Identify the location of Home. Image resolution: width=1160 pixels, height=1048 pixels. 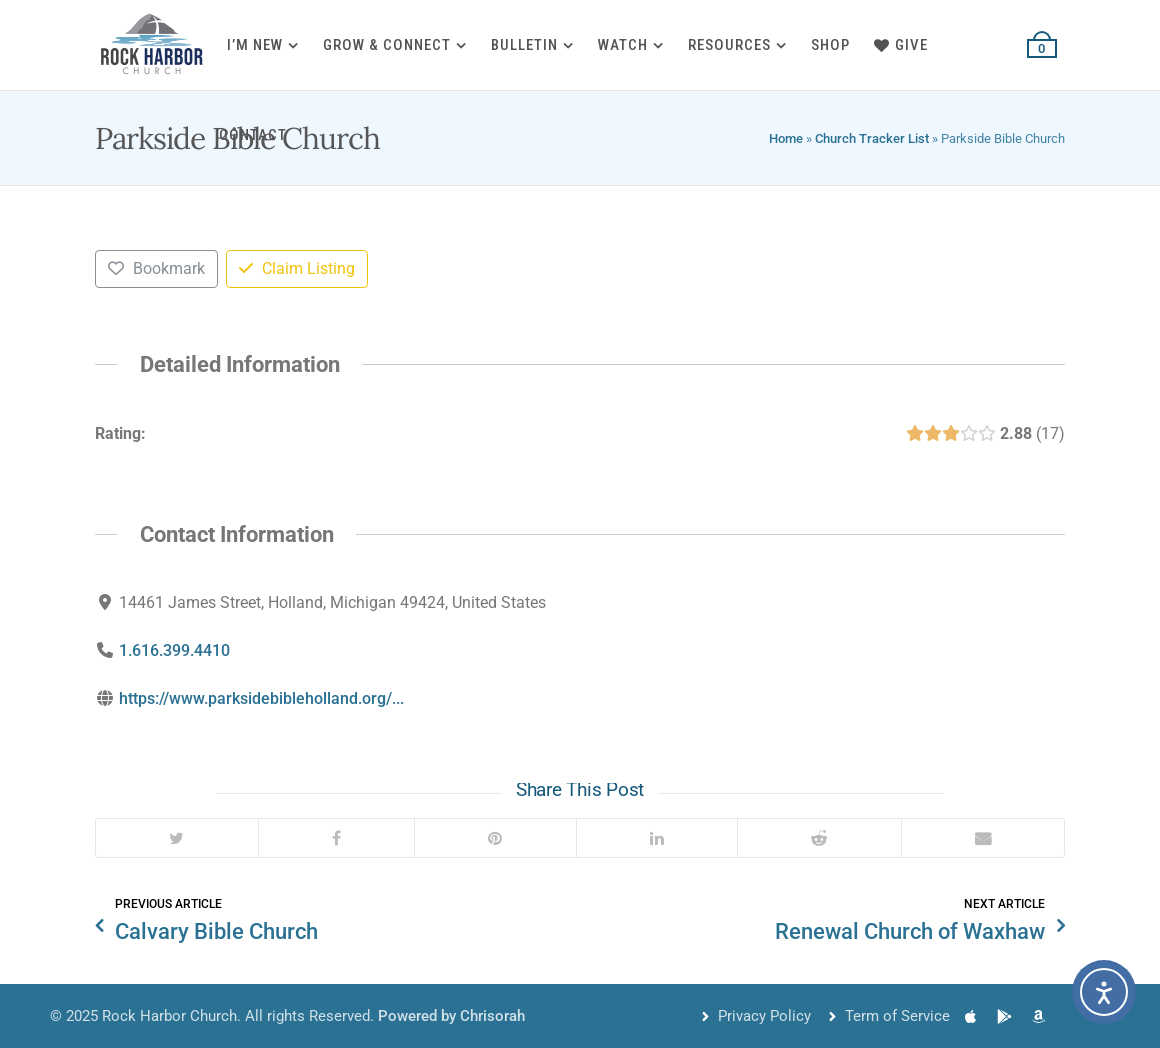
(786, 138).